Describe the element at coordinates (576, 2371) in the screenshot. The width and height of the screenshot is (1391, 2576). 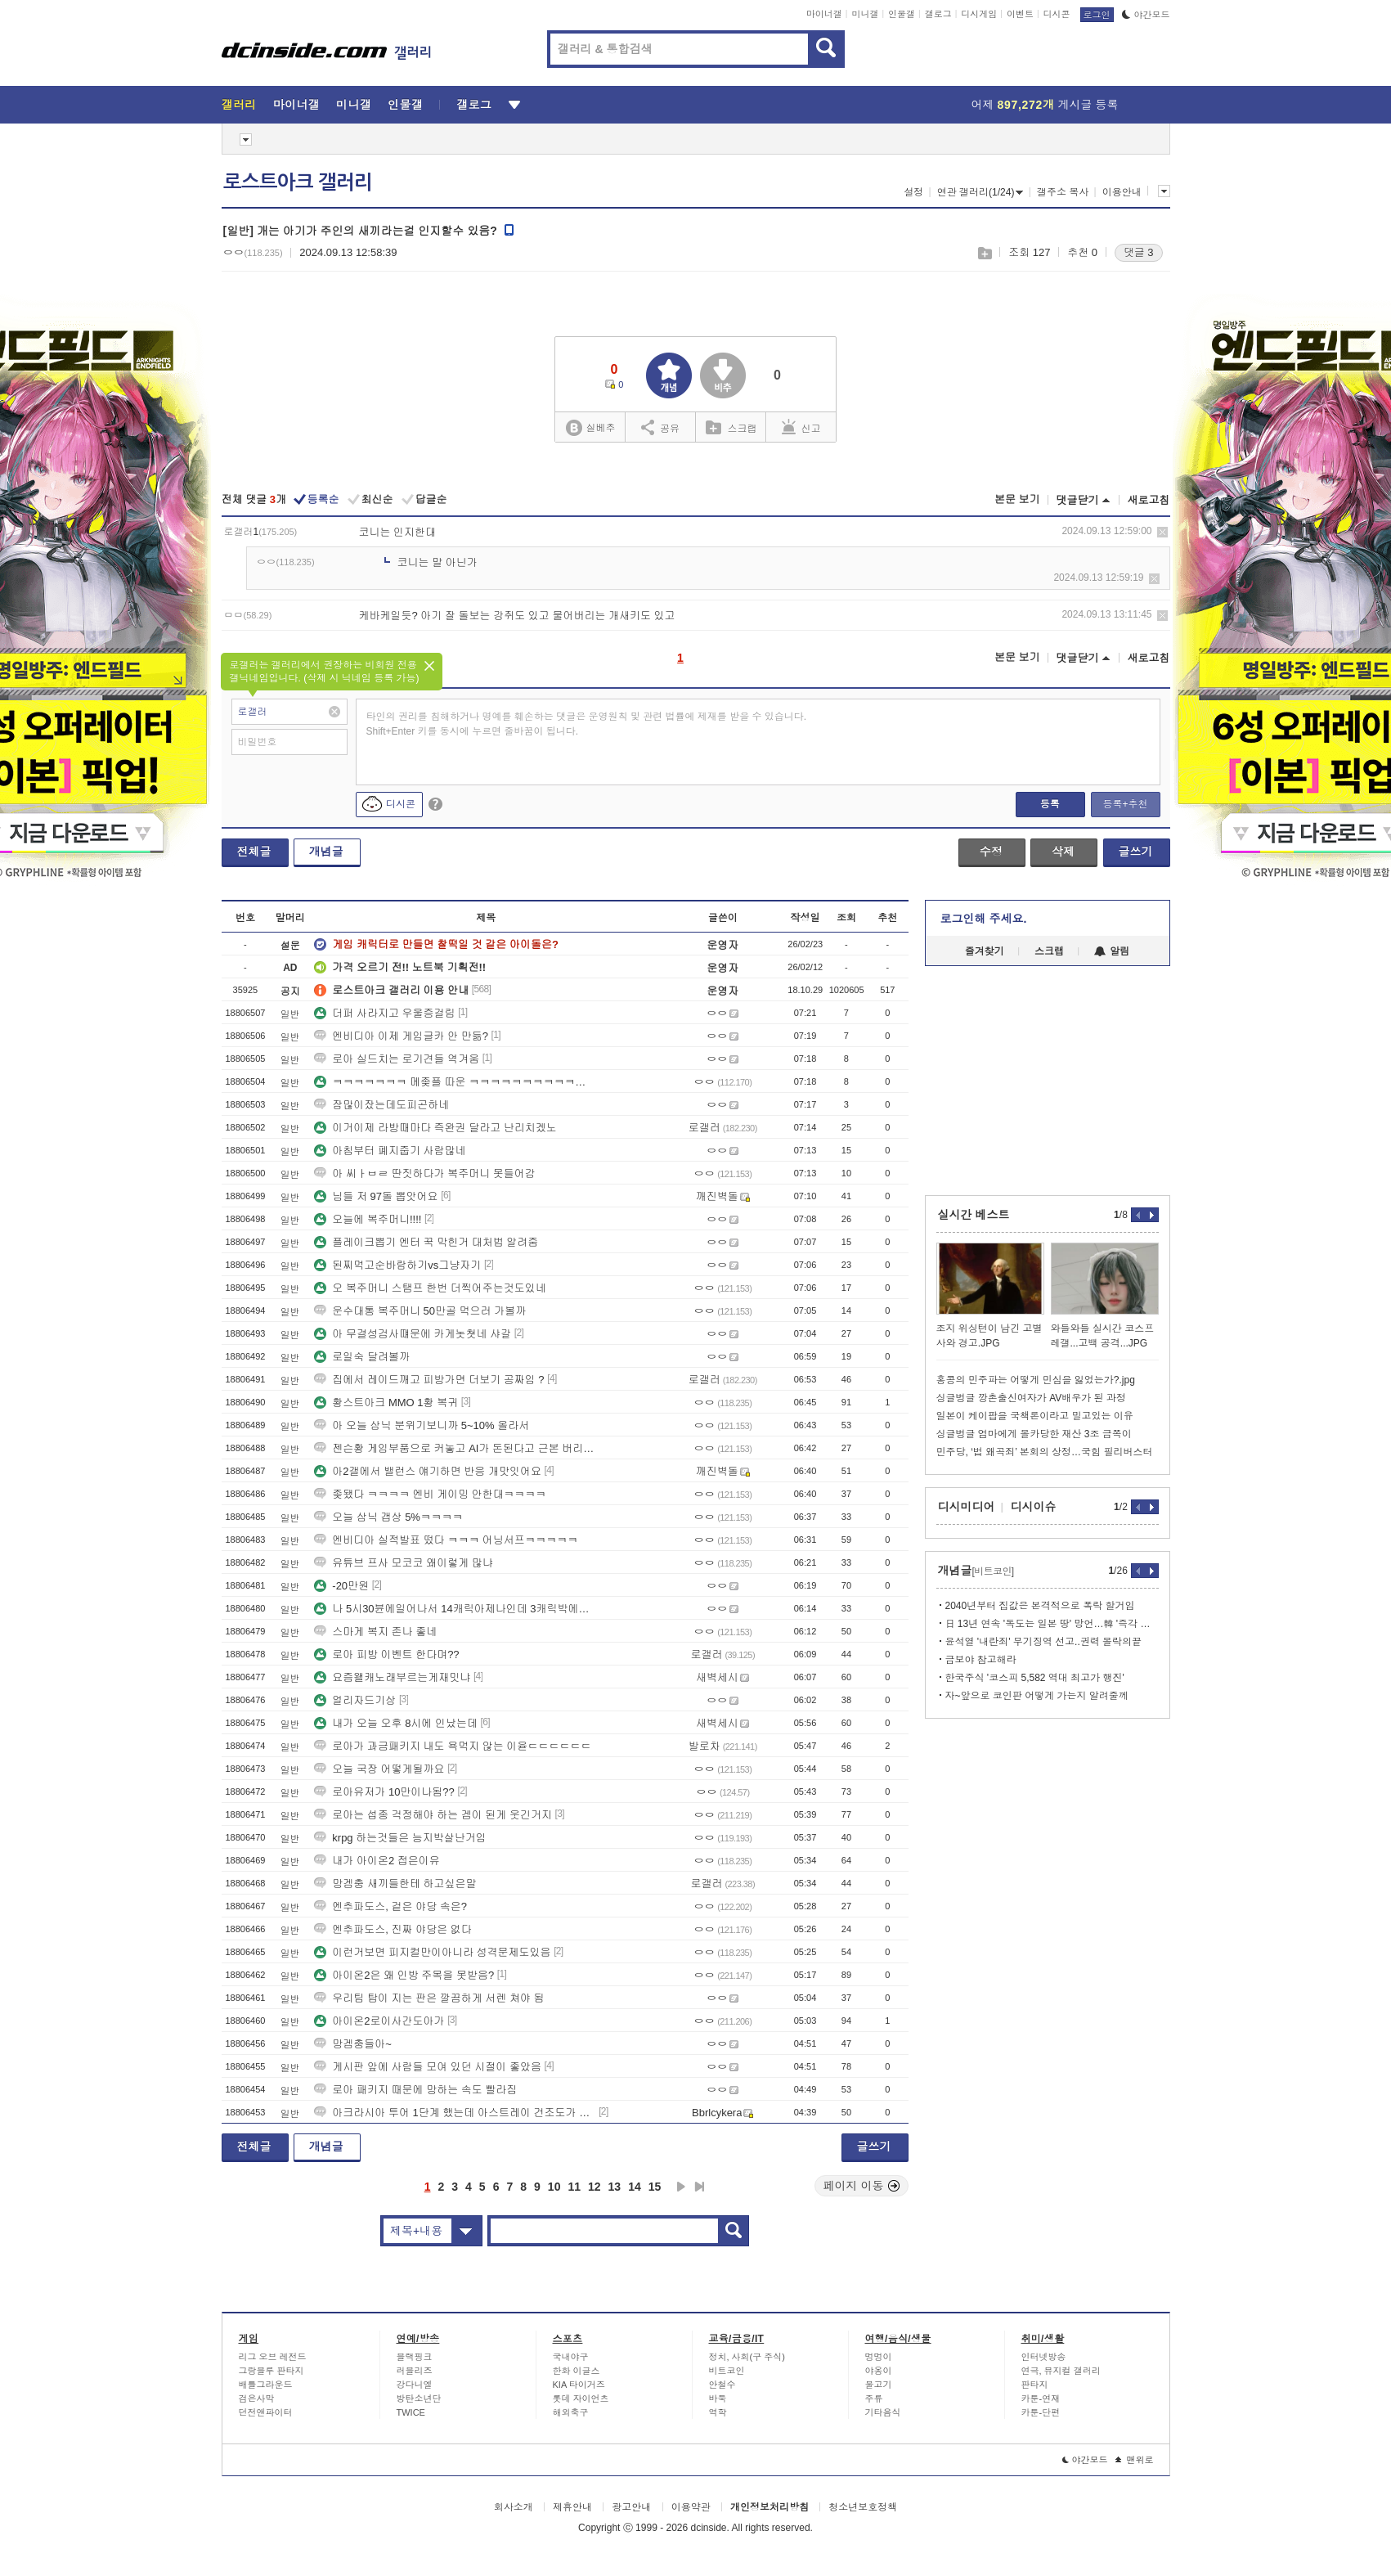
I see `한화 이글스` at that location.